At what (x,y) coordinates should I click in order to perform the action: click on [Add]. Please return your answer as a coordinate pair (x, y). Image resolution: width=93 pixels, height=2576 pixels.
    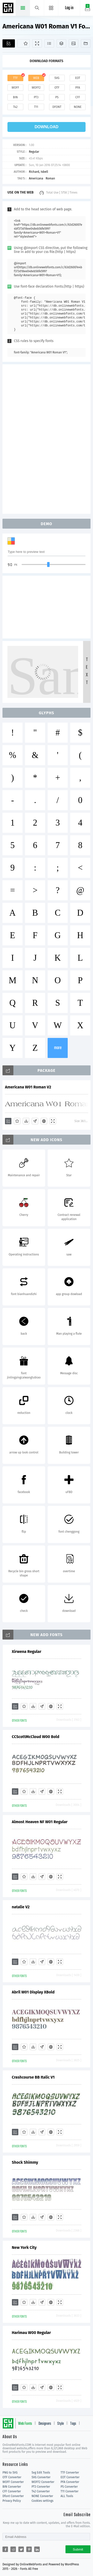
    Looking at the image, I should click on (8, 43).